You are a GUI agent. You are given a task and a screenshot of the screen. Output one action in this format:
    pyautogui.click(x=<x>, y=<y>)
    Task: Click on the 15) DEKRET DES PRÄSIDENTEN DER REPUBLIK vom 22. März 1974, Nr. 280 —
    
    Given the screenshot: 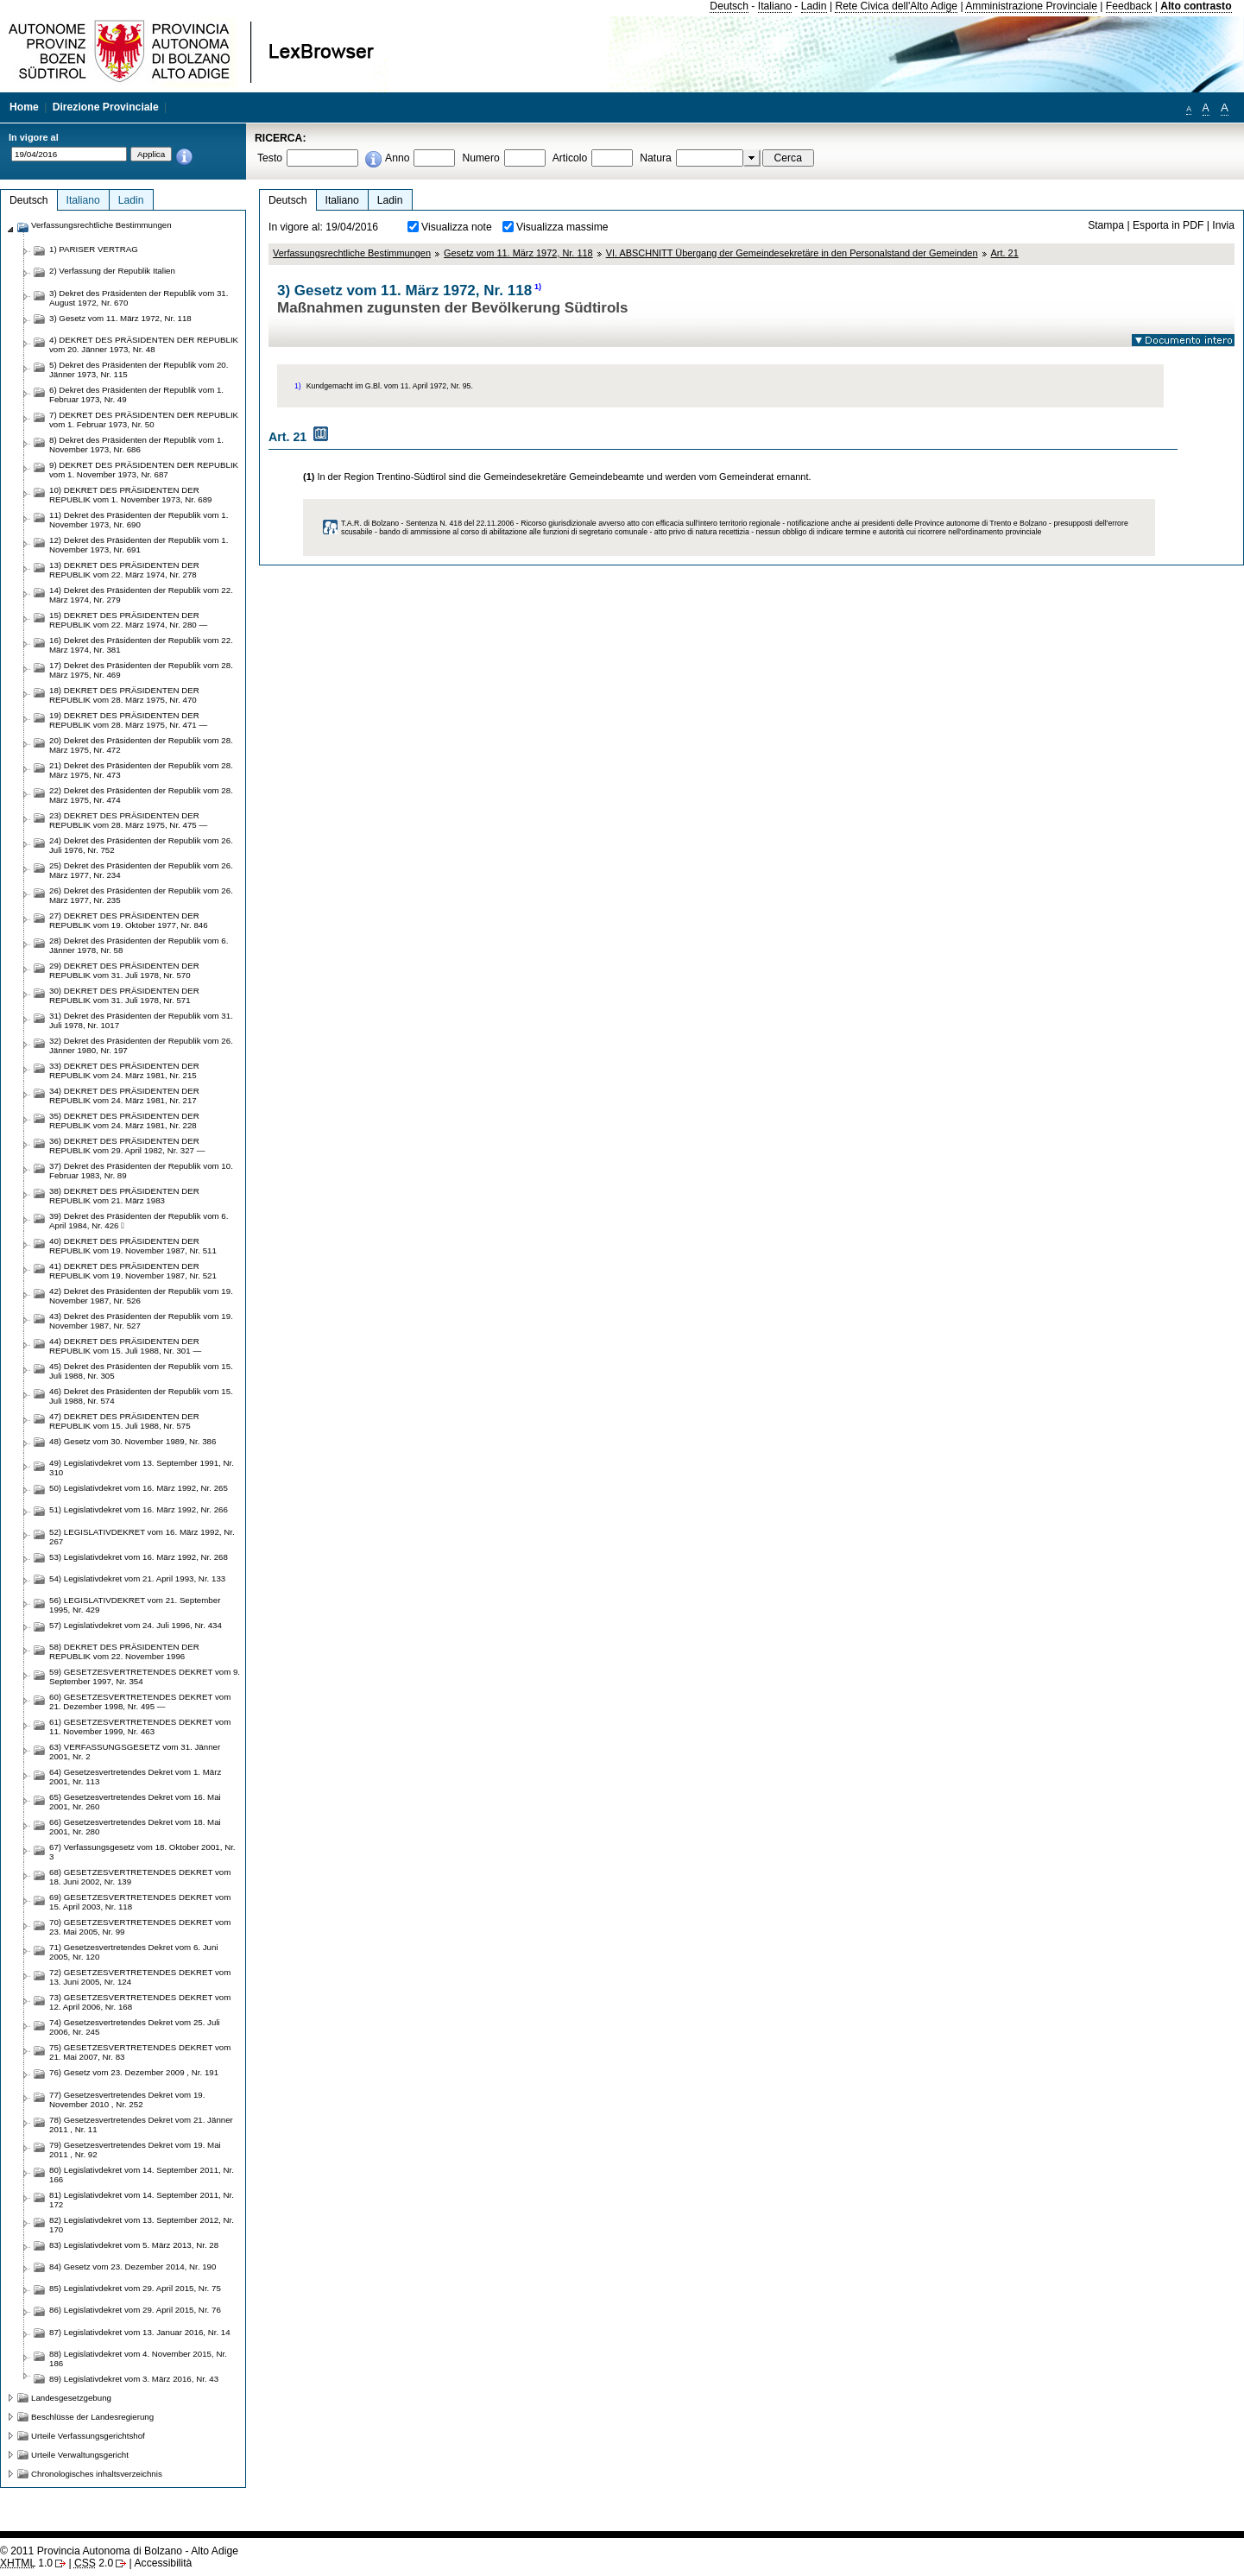 What is the action you would take?
    pyautogui.click(x=128, y=619)
    